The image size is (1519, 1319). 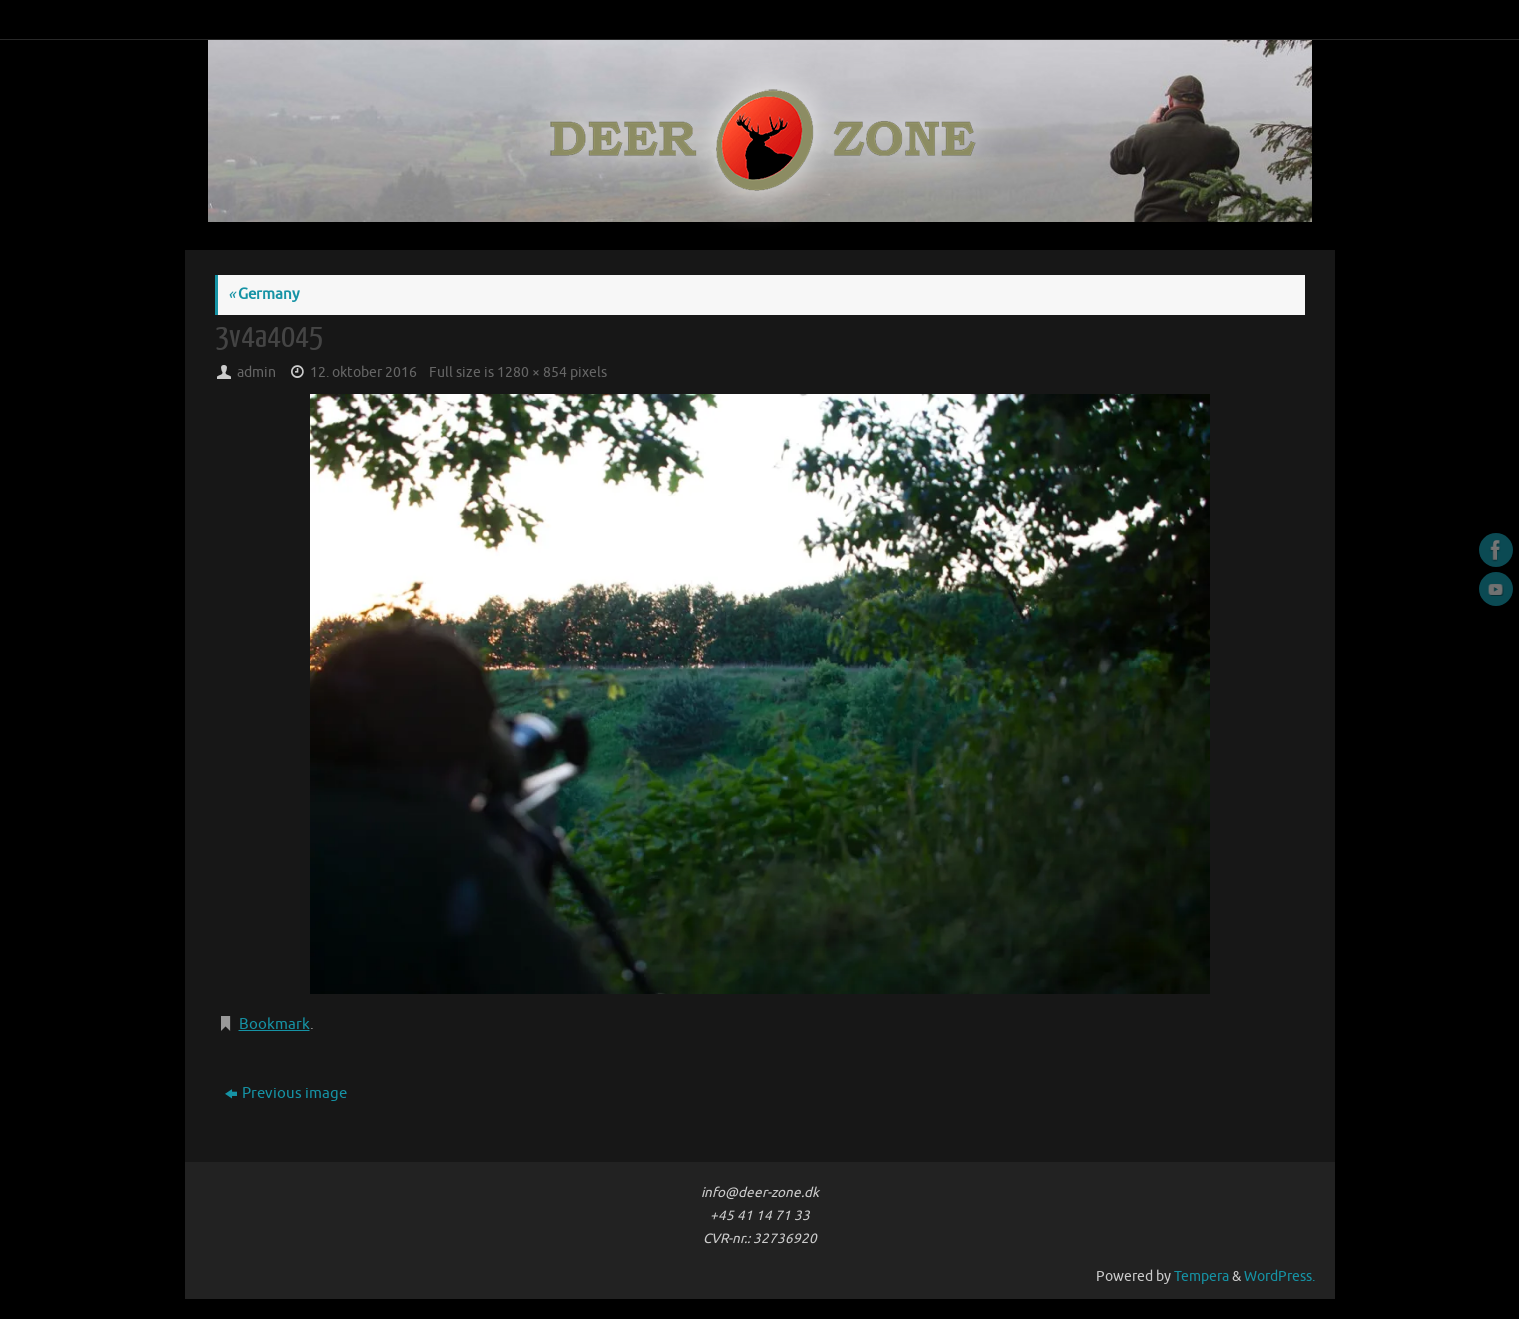 What do you see at coordinates (256, 372) in the screenshot?
I see `admin` at bounding box center [256, 372].